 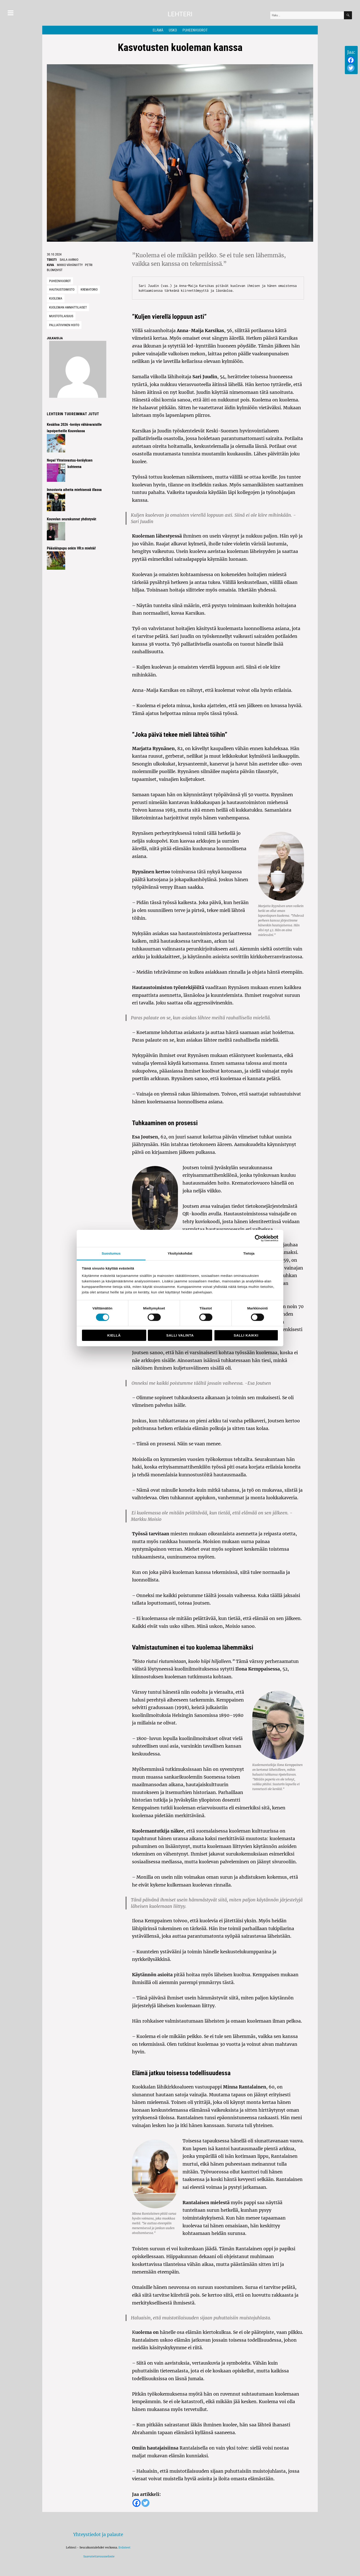 What do you see at coordinates (55, 298) in the screenshot?
I see `Kuolema` at bounding box center [55, 298].